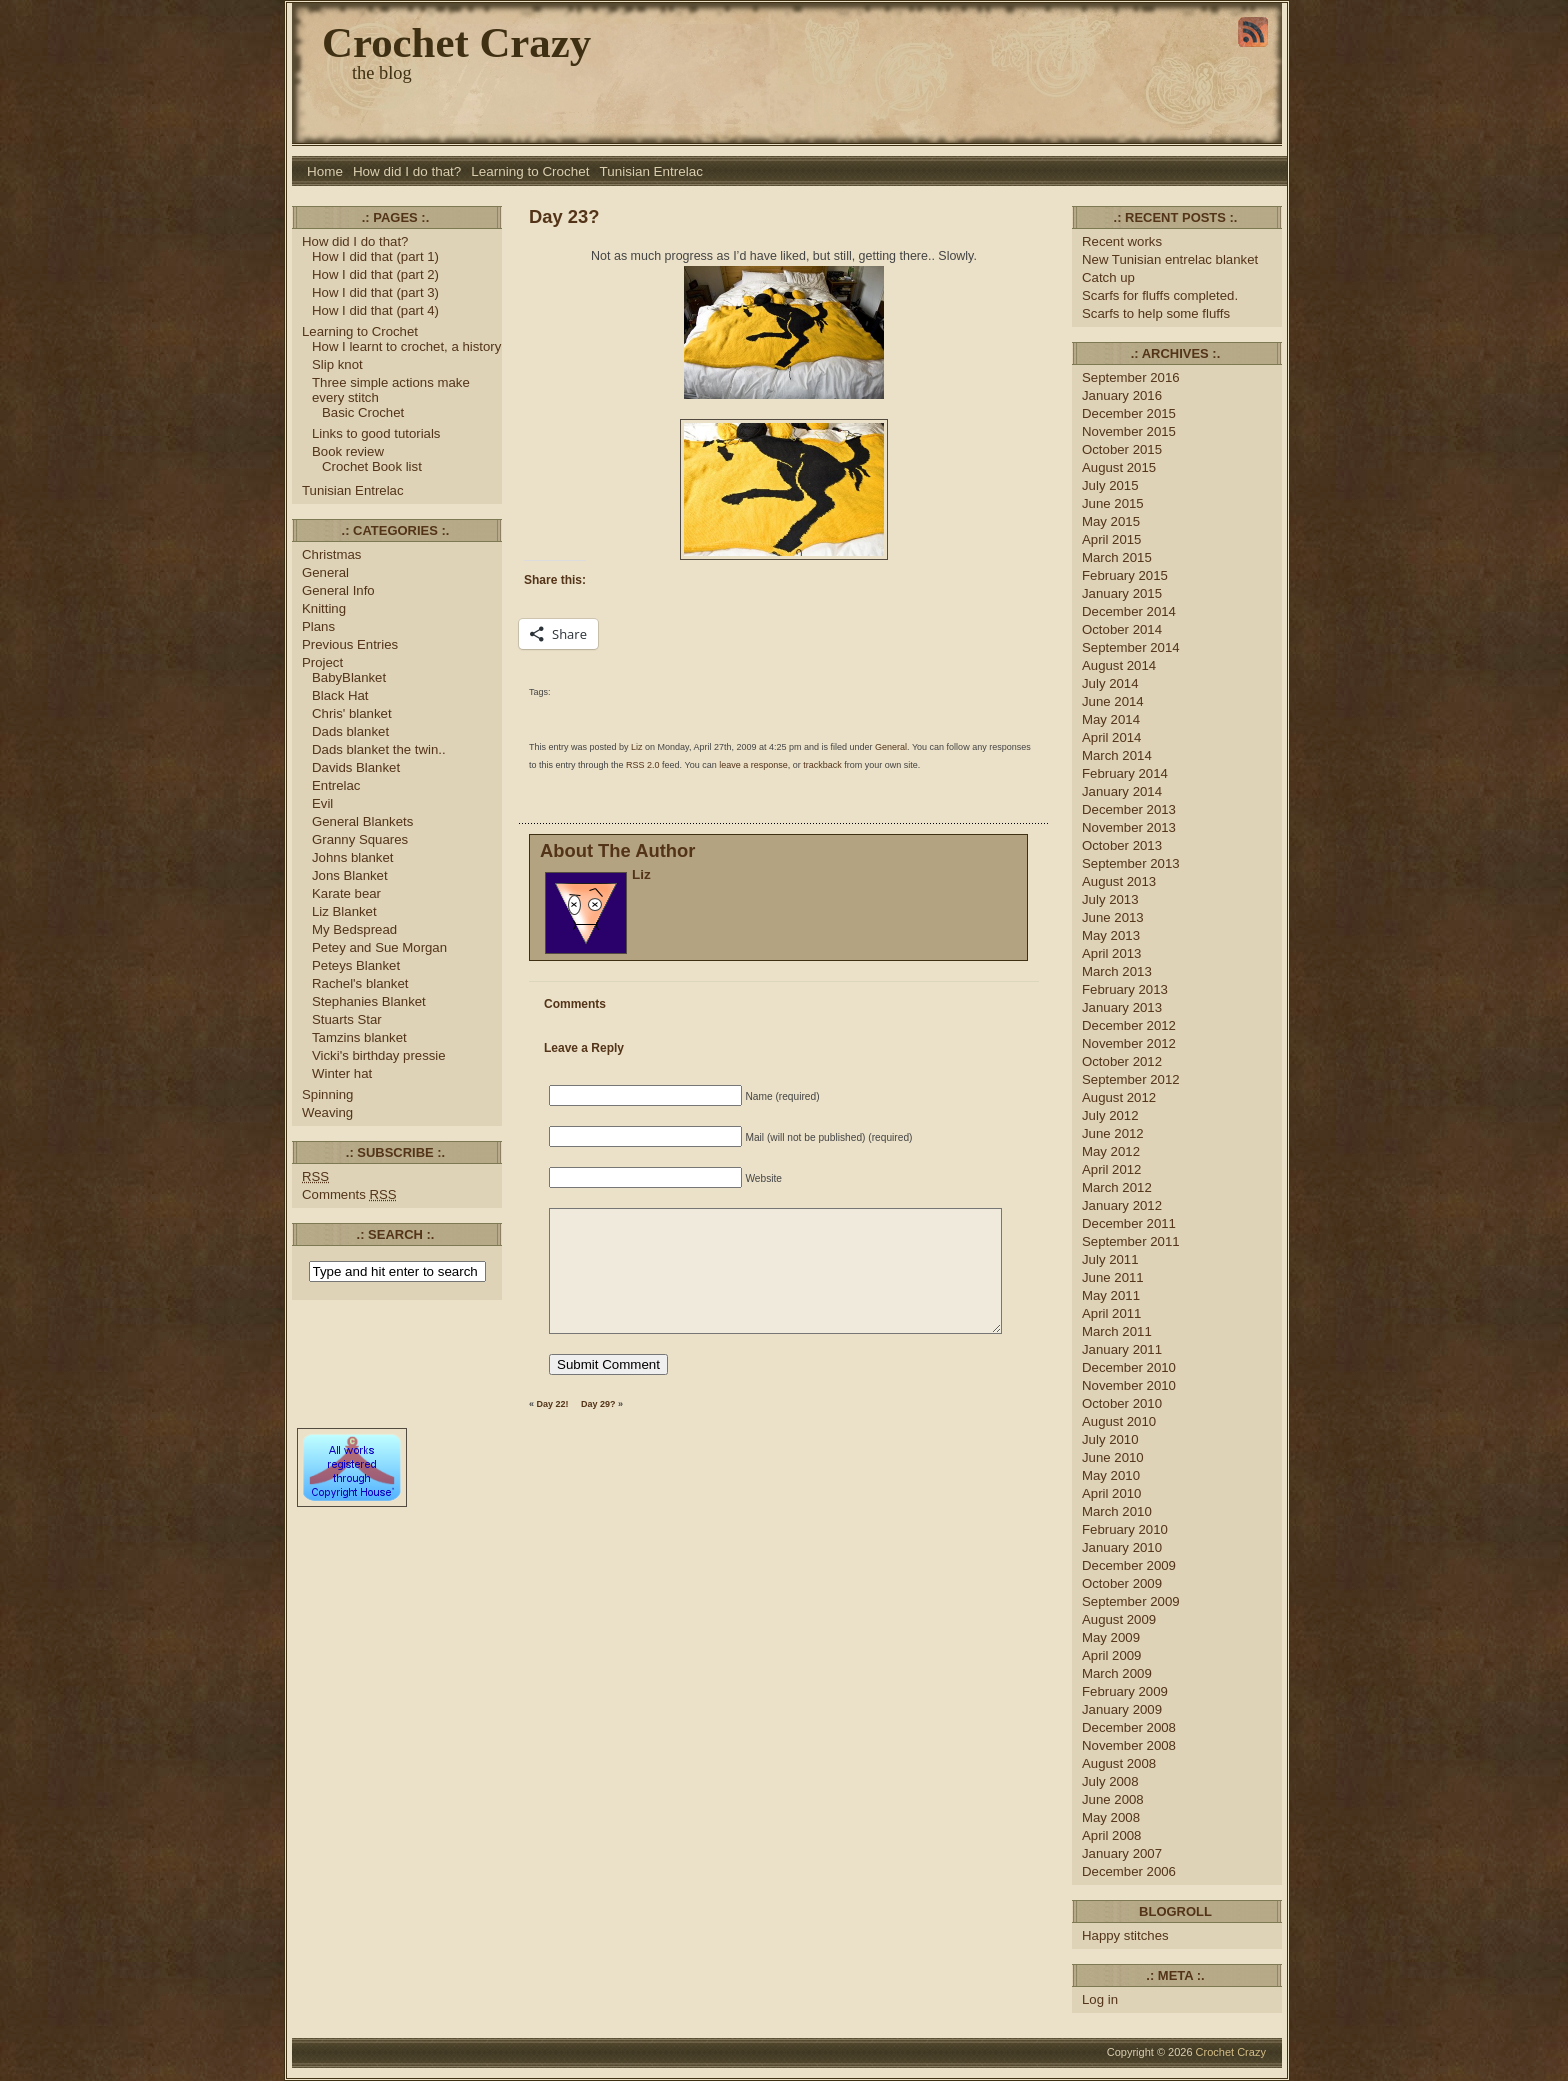 The width and height of the screenshot is (1568, 2081). Describe the element at coordinates (375, 274) in the screenshot. I see `How I did that (part 2)` at that location.